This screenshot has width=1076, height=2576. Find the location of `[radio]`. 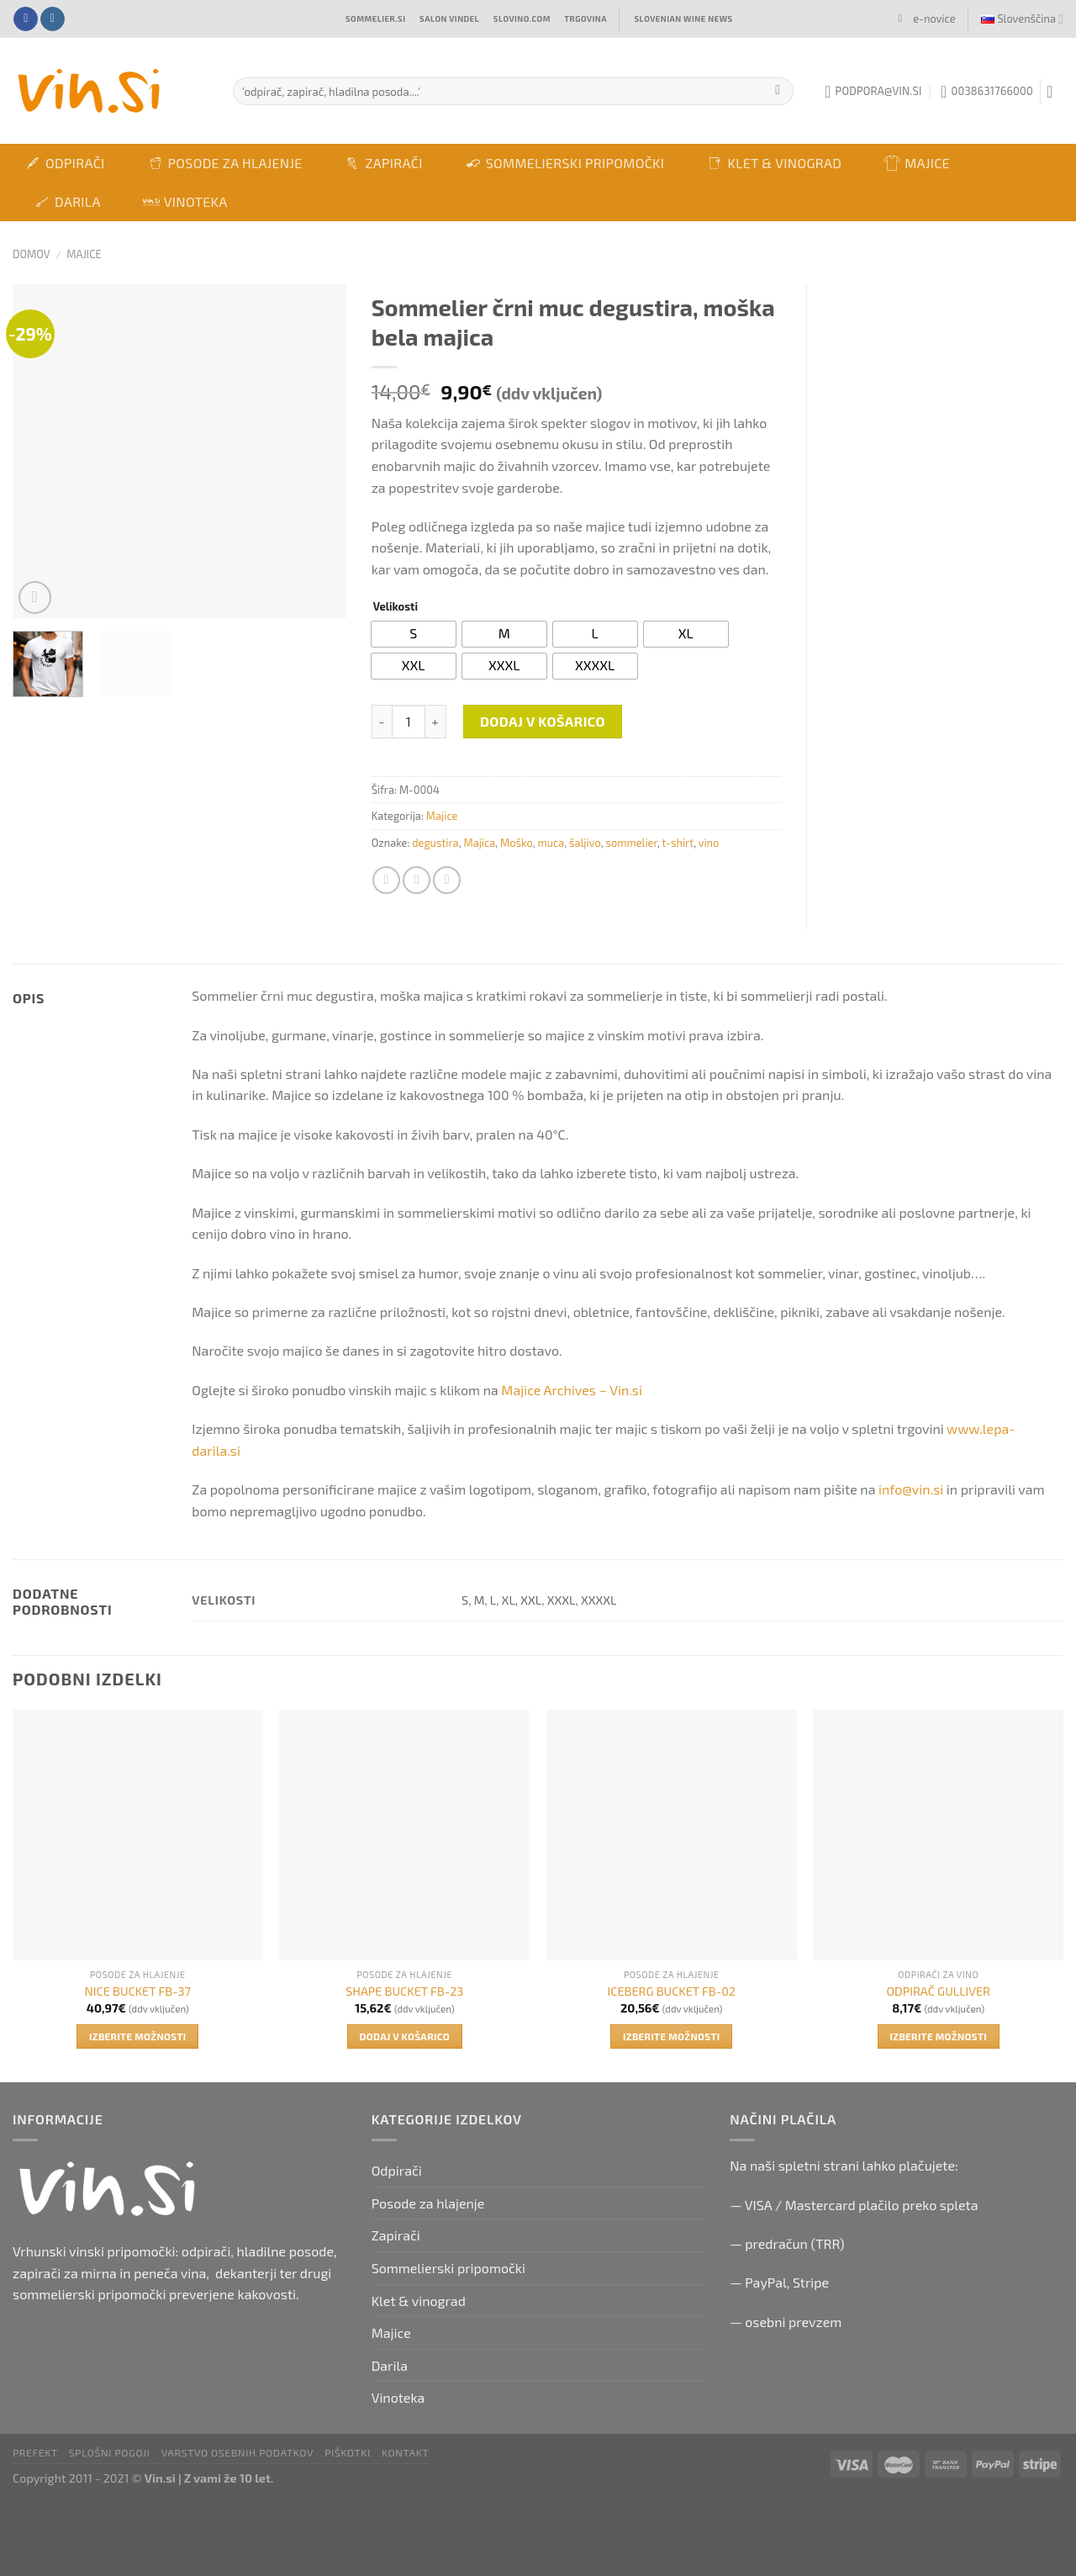

[radio] is located at coordinates (414, 634).